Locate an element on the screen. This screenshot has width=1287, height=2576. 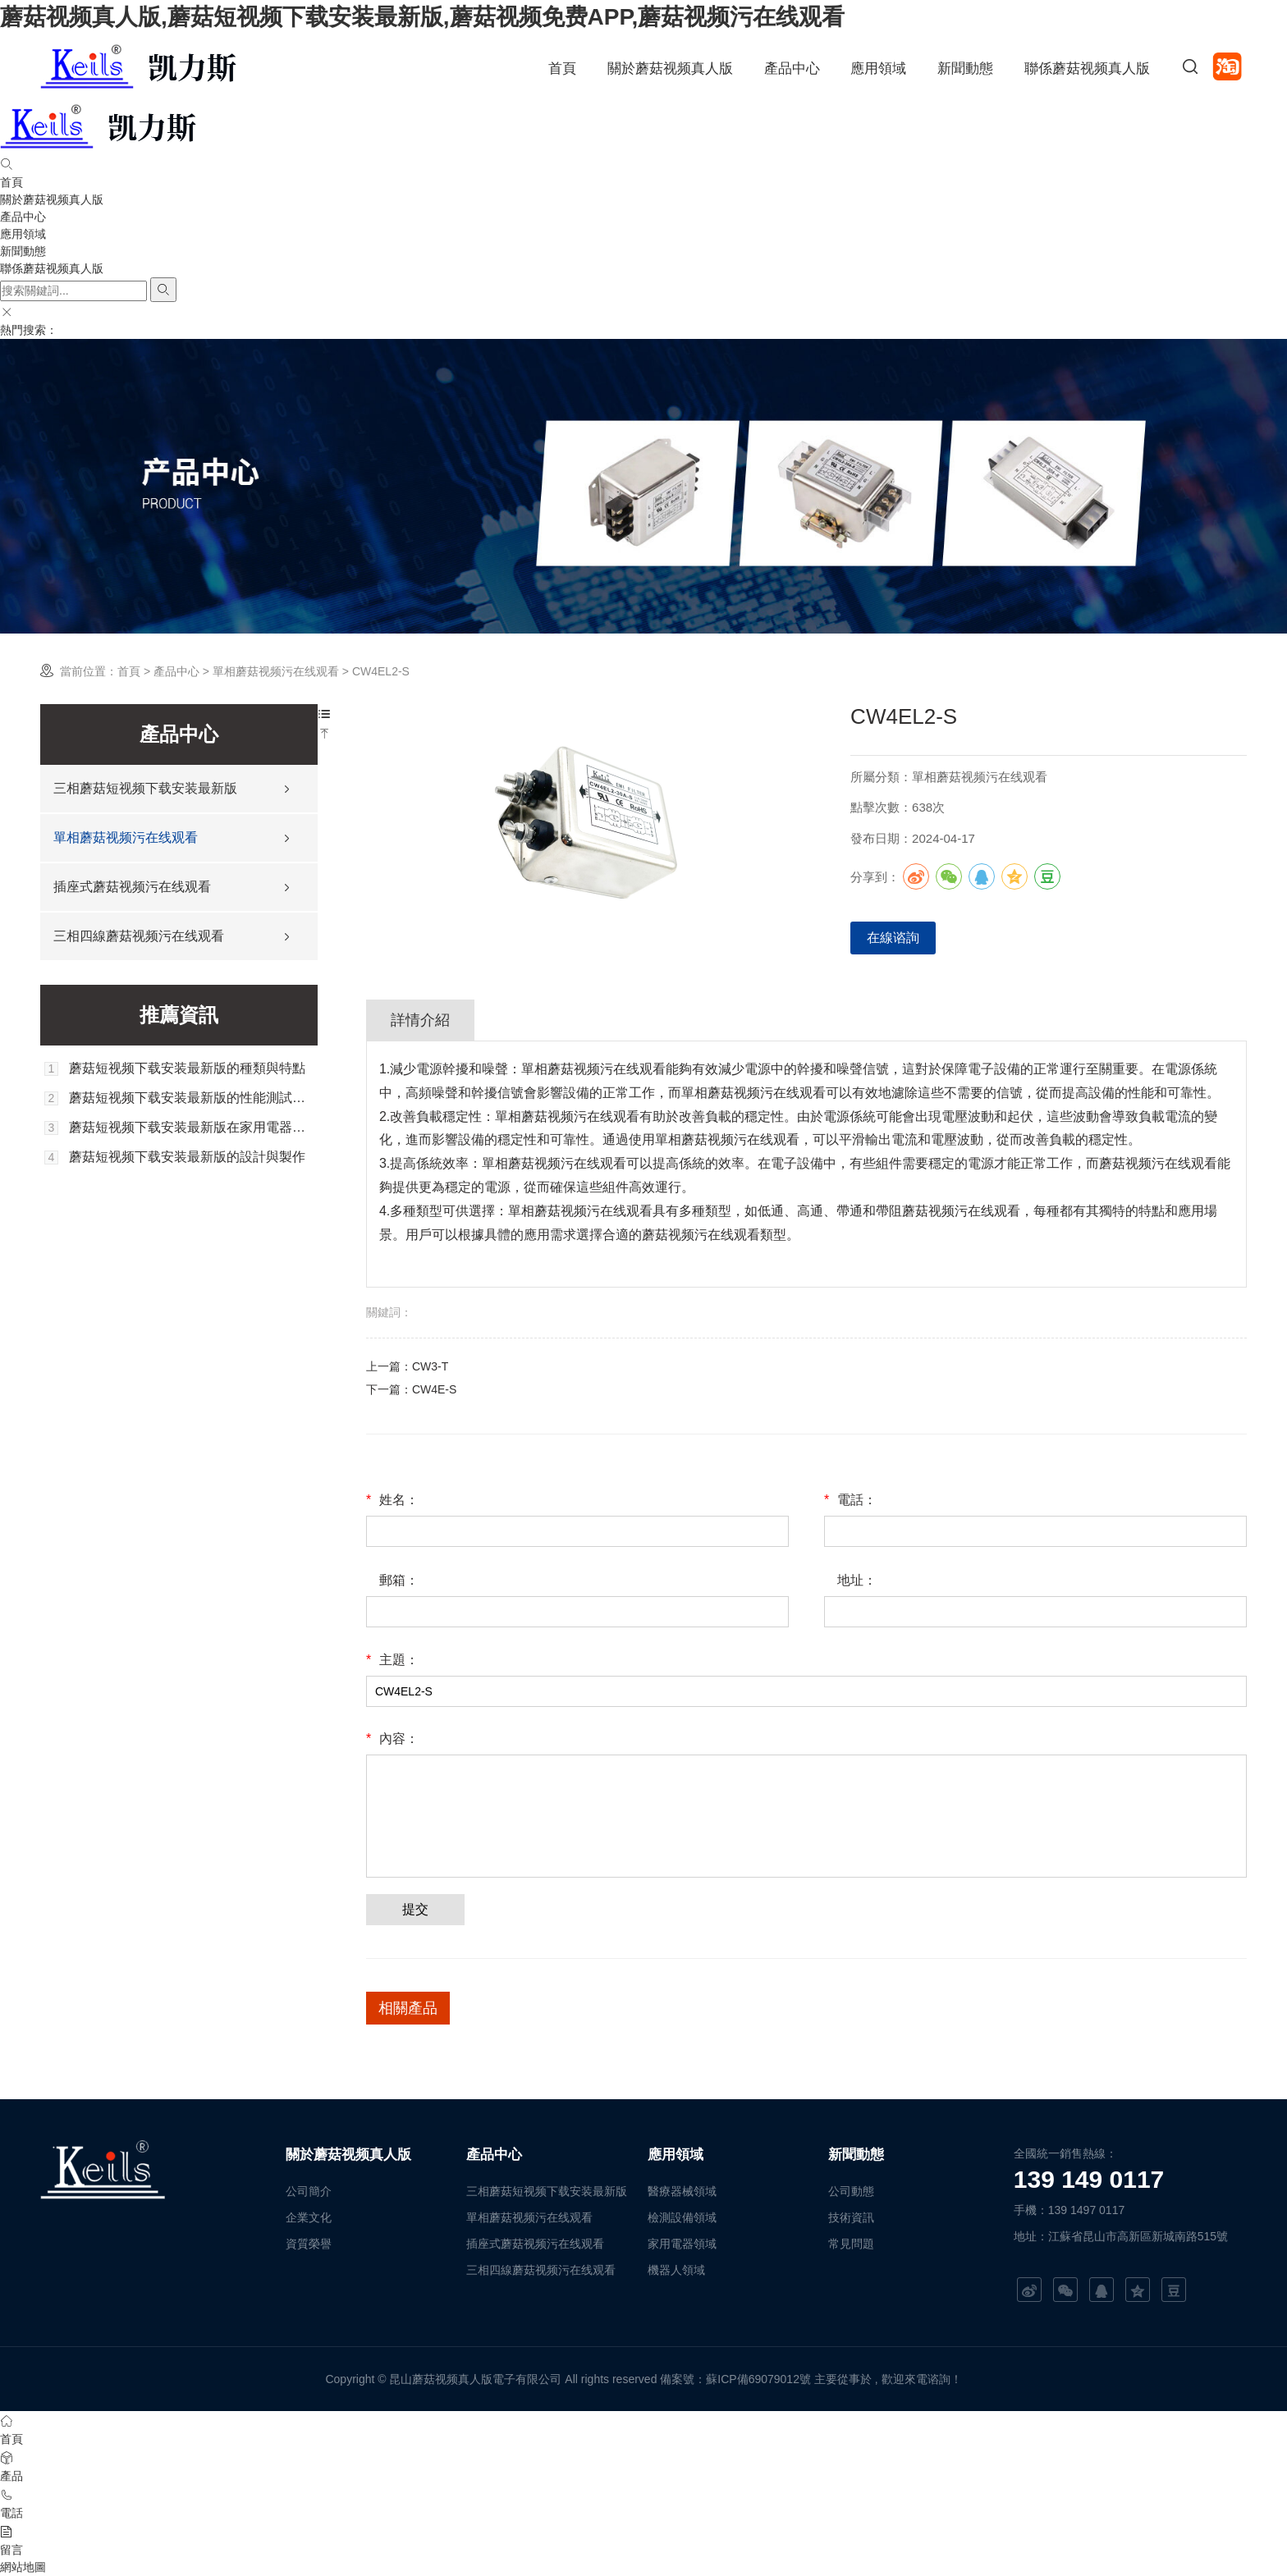
郵箱： is located at coordinates (399, 1580).